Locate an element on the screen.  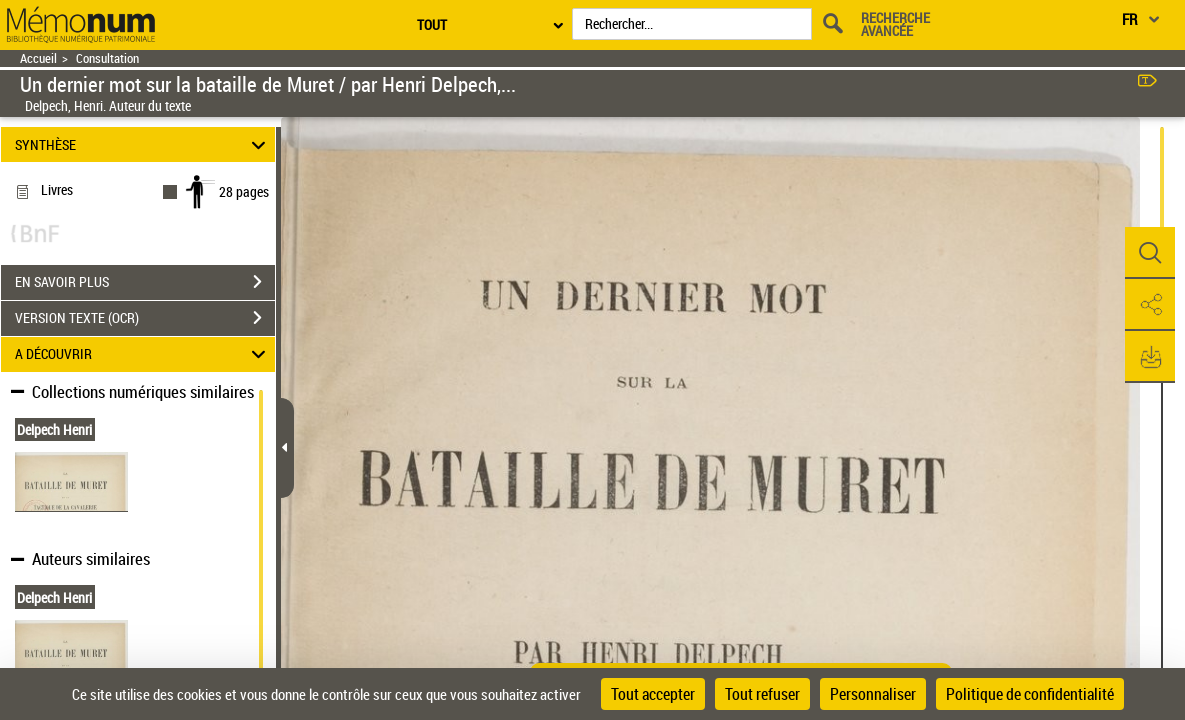
[button] is located at coordinates (1150, 253).